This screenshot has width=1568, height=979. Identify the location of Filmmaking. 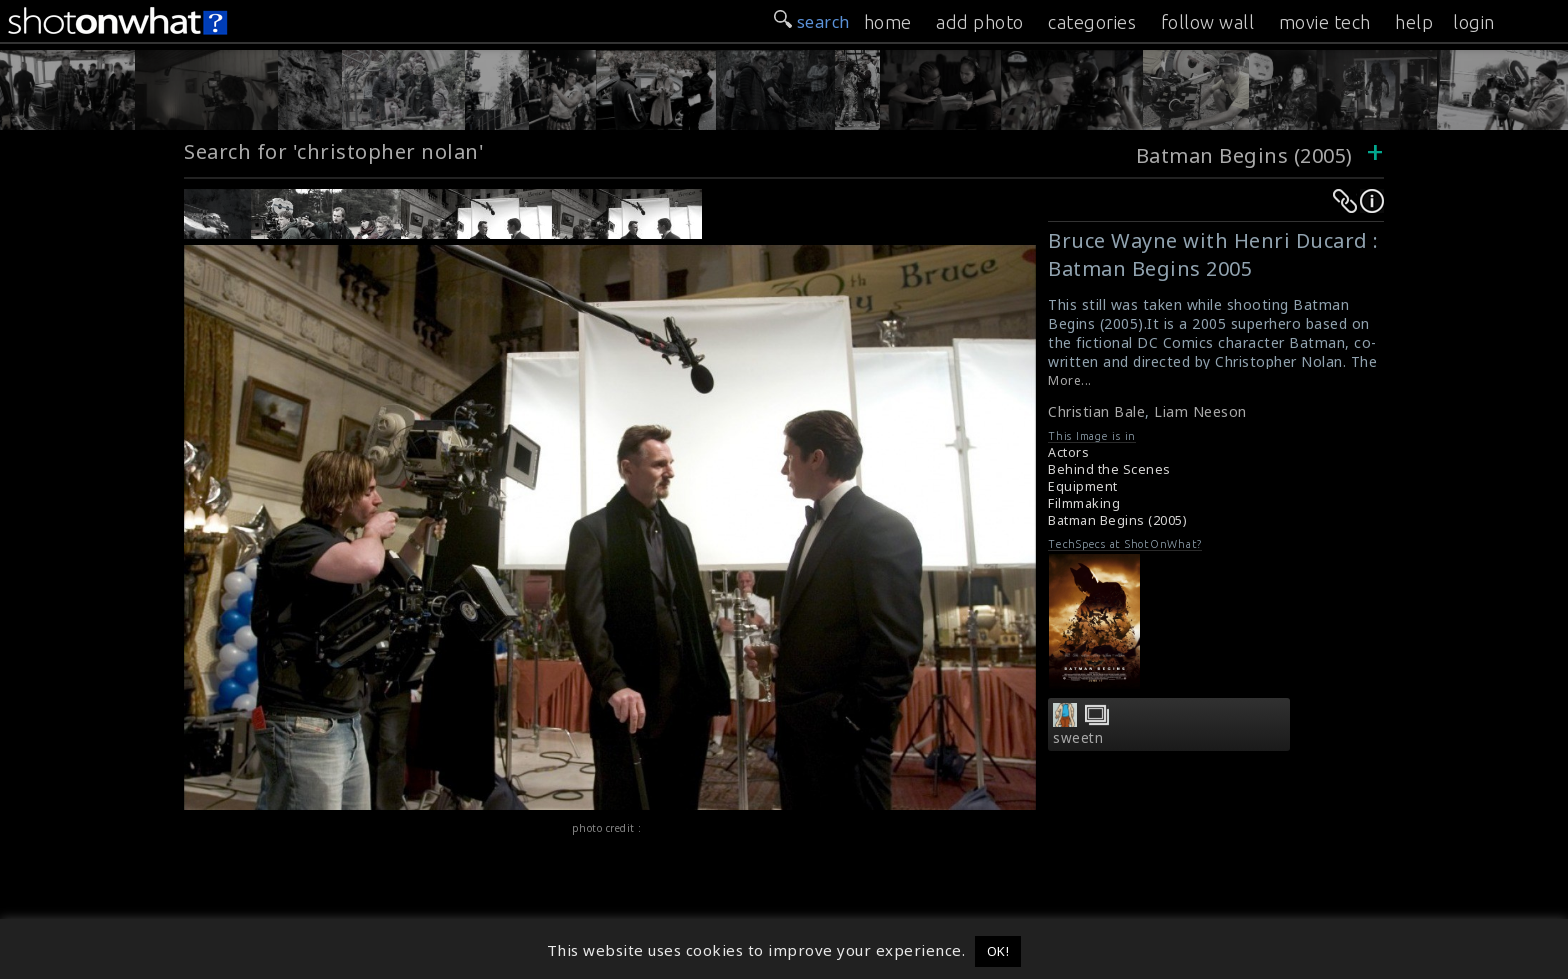
(1084, 503).